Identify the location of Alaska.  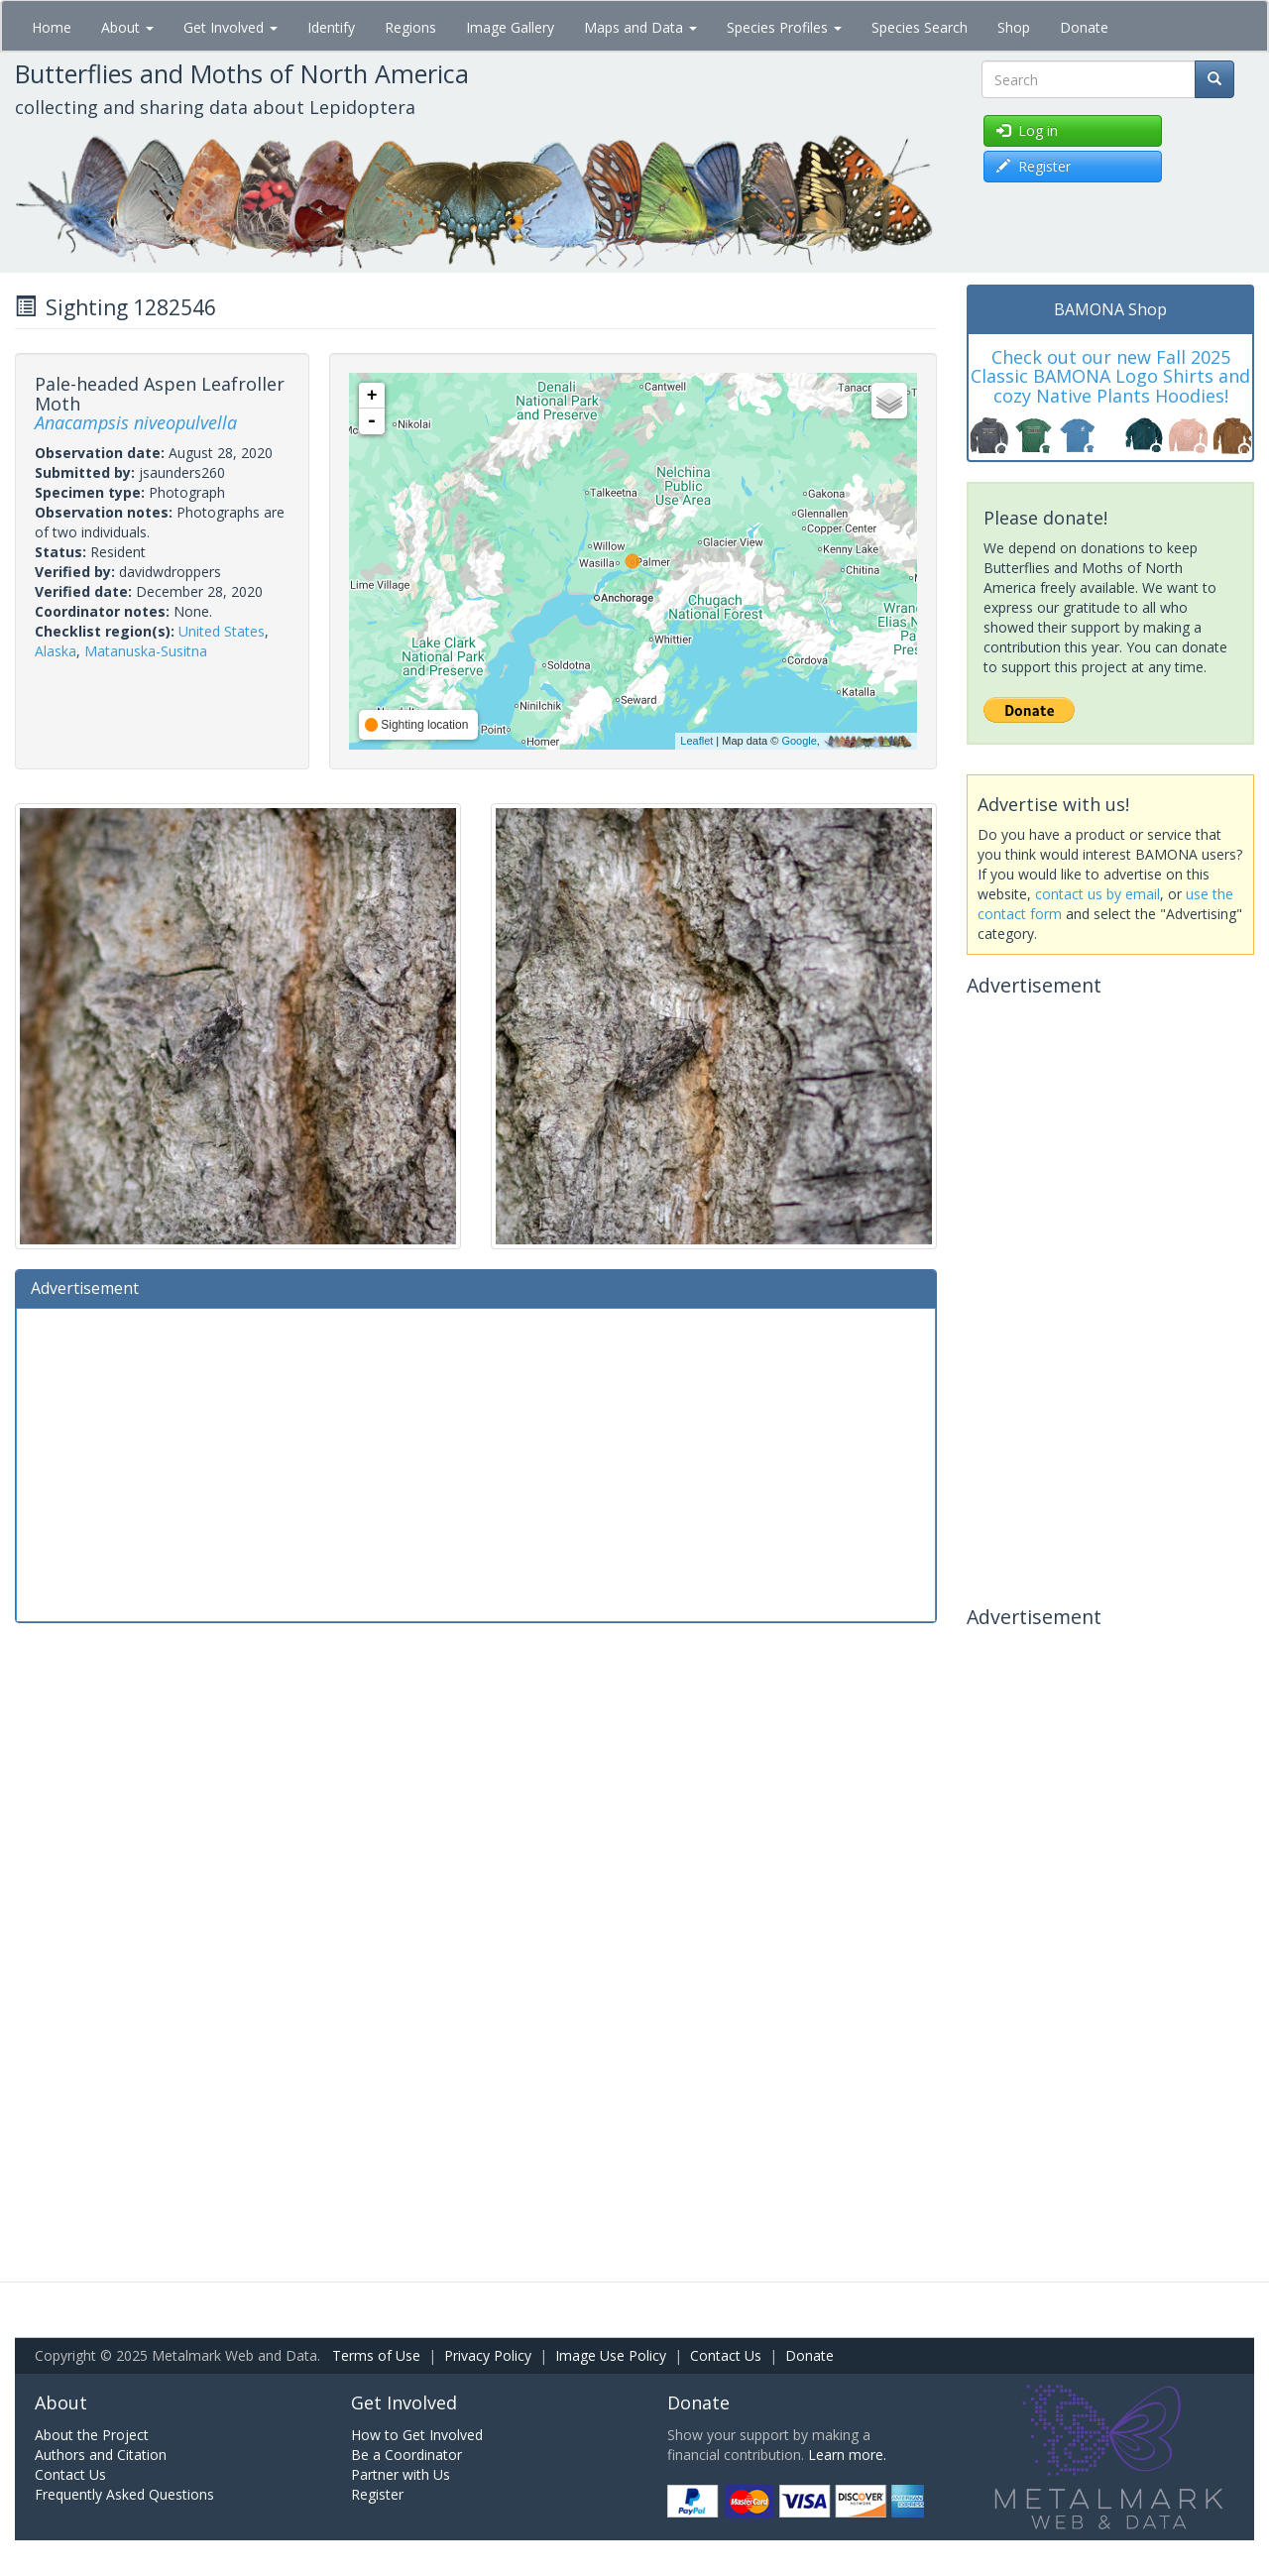
(55, 651).